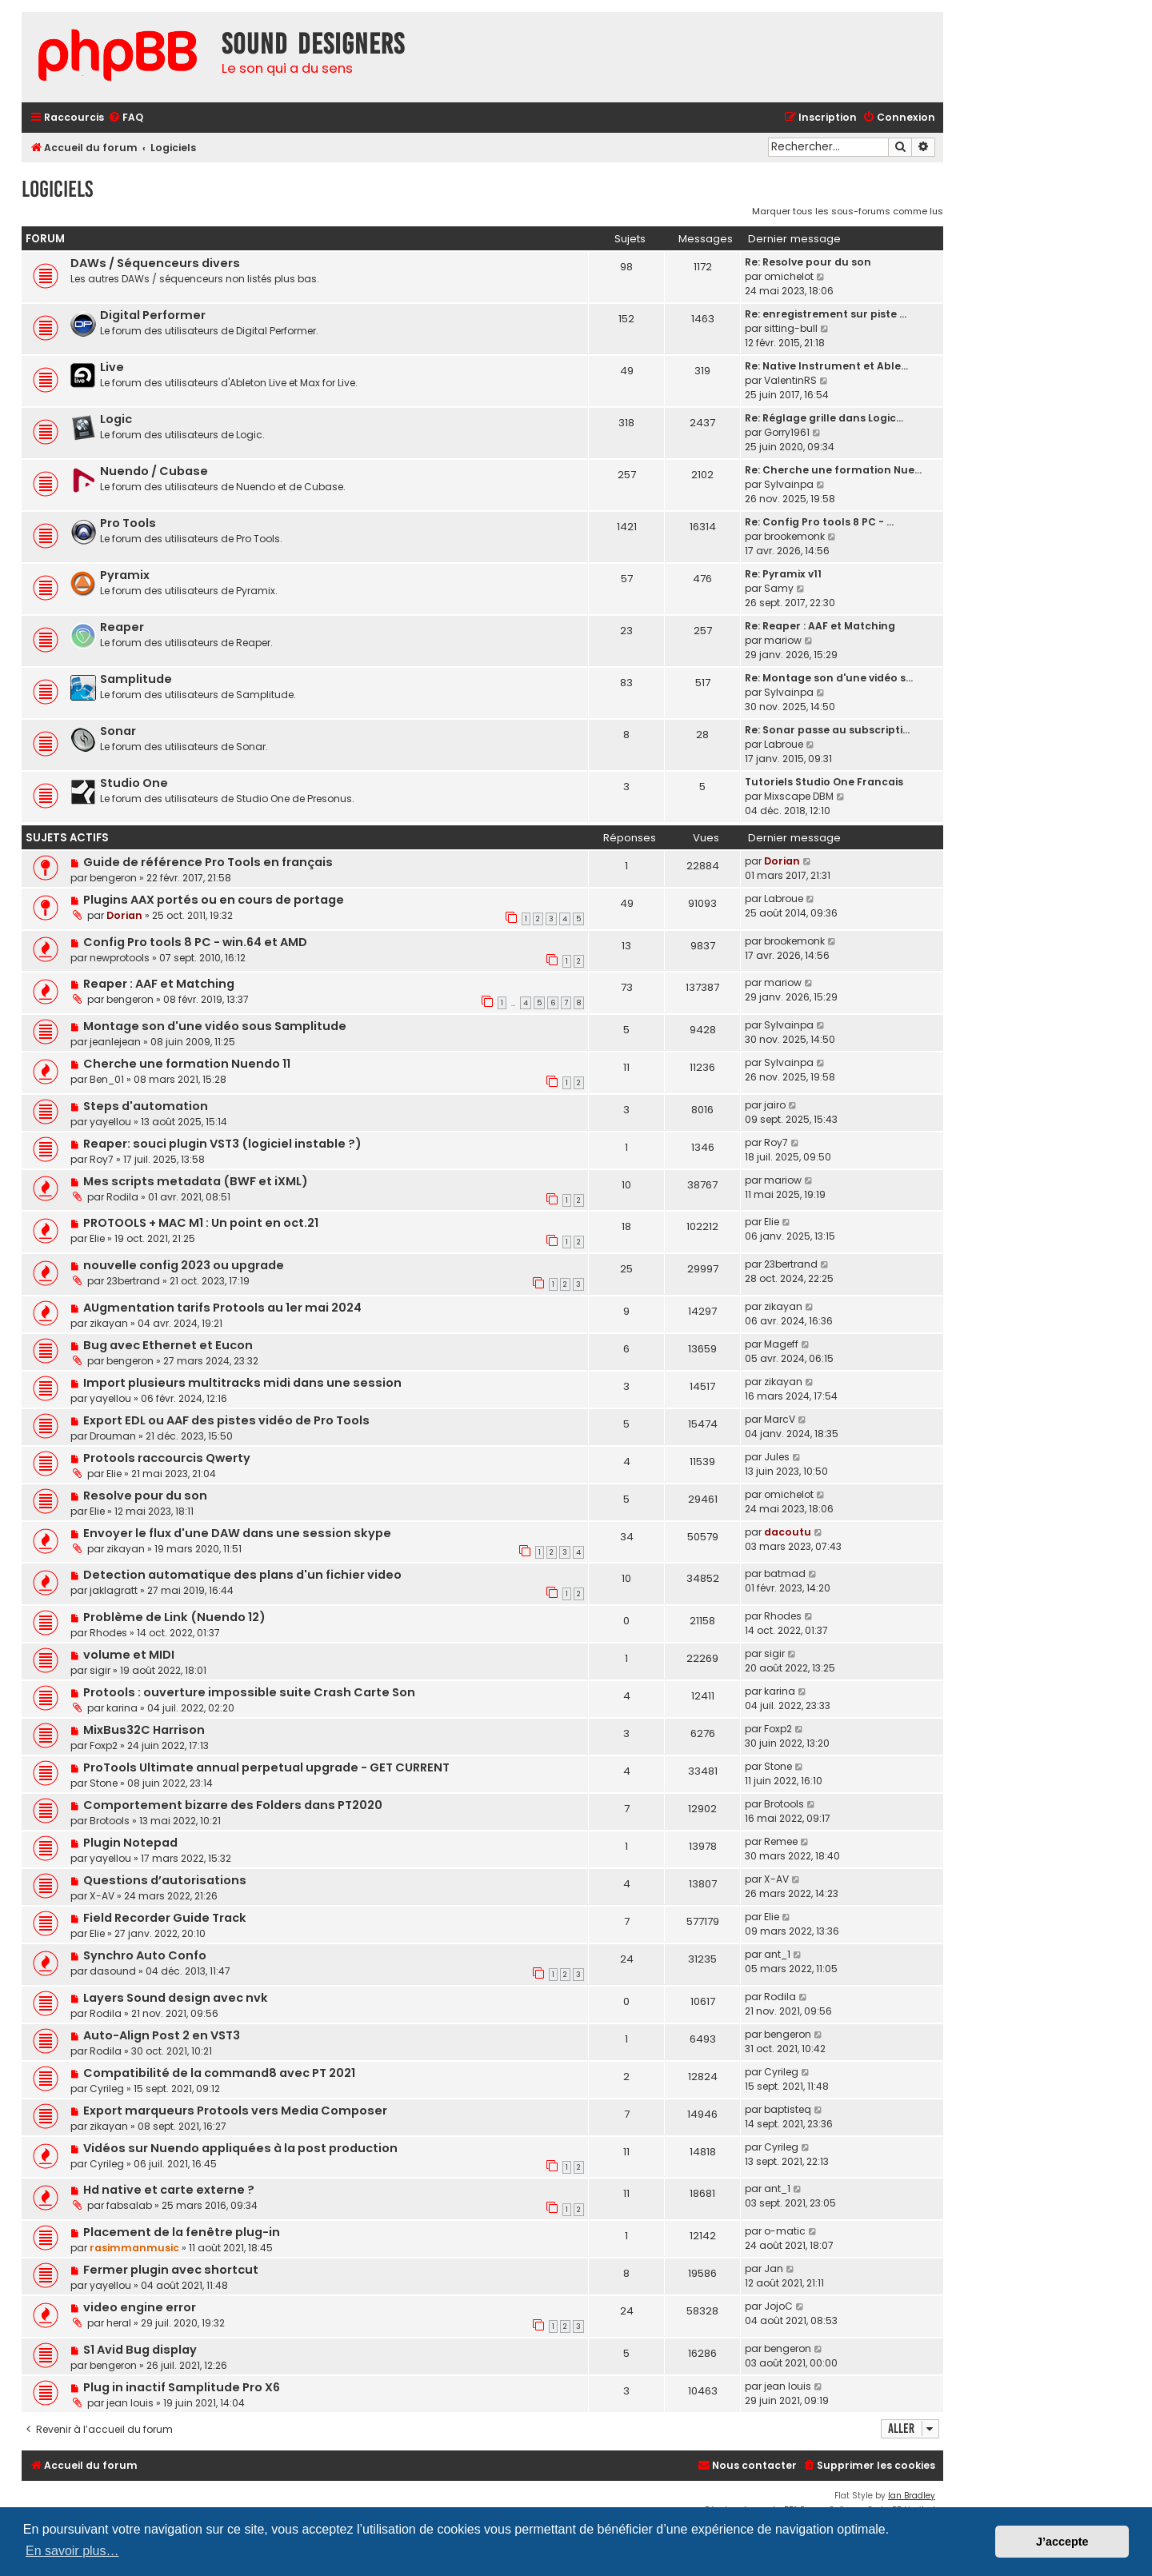 This screenshot has height=2576, width=1152. I want to click on Dorian, so click(782, 861).